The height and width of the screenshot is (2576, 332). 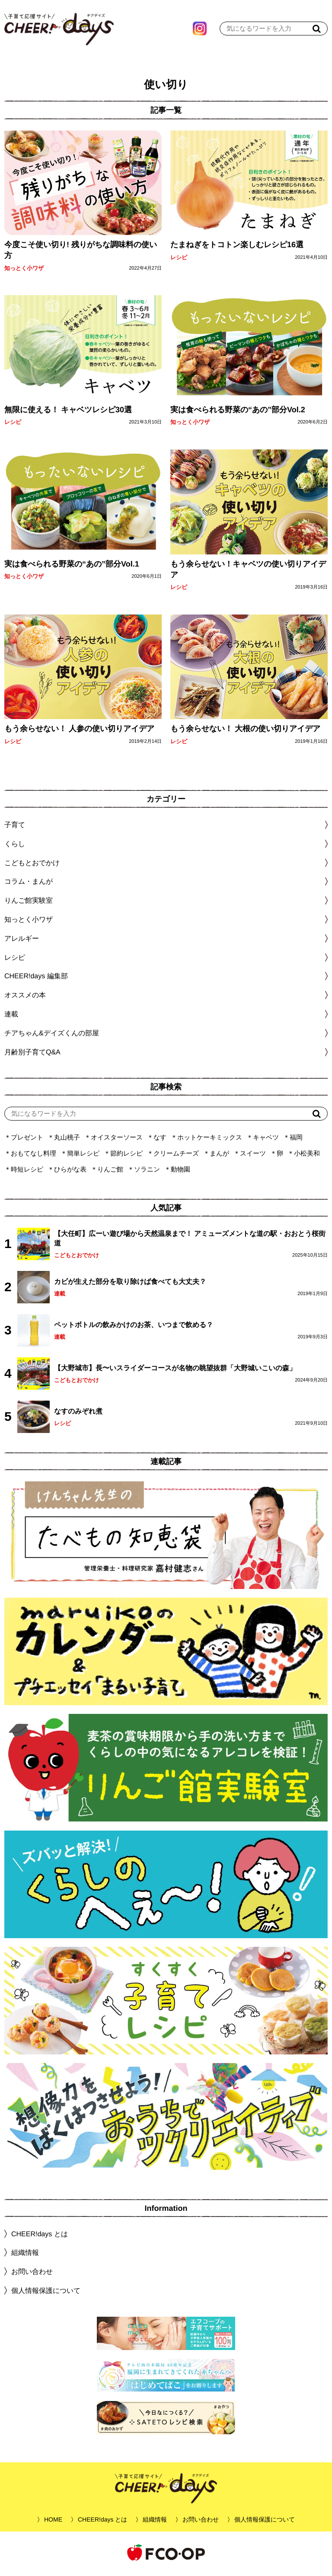 I want to click on 個人情報保護について, so click(x=45, y=2292).